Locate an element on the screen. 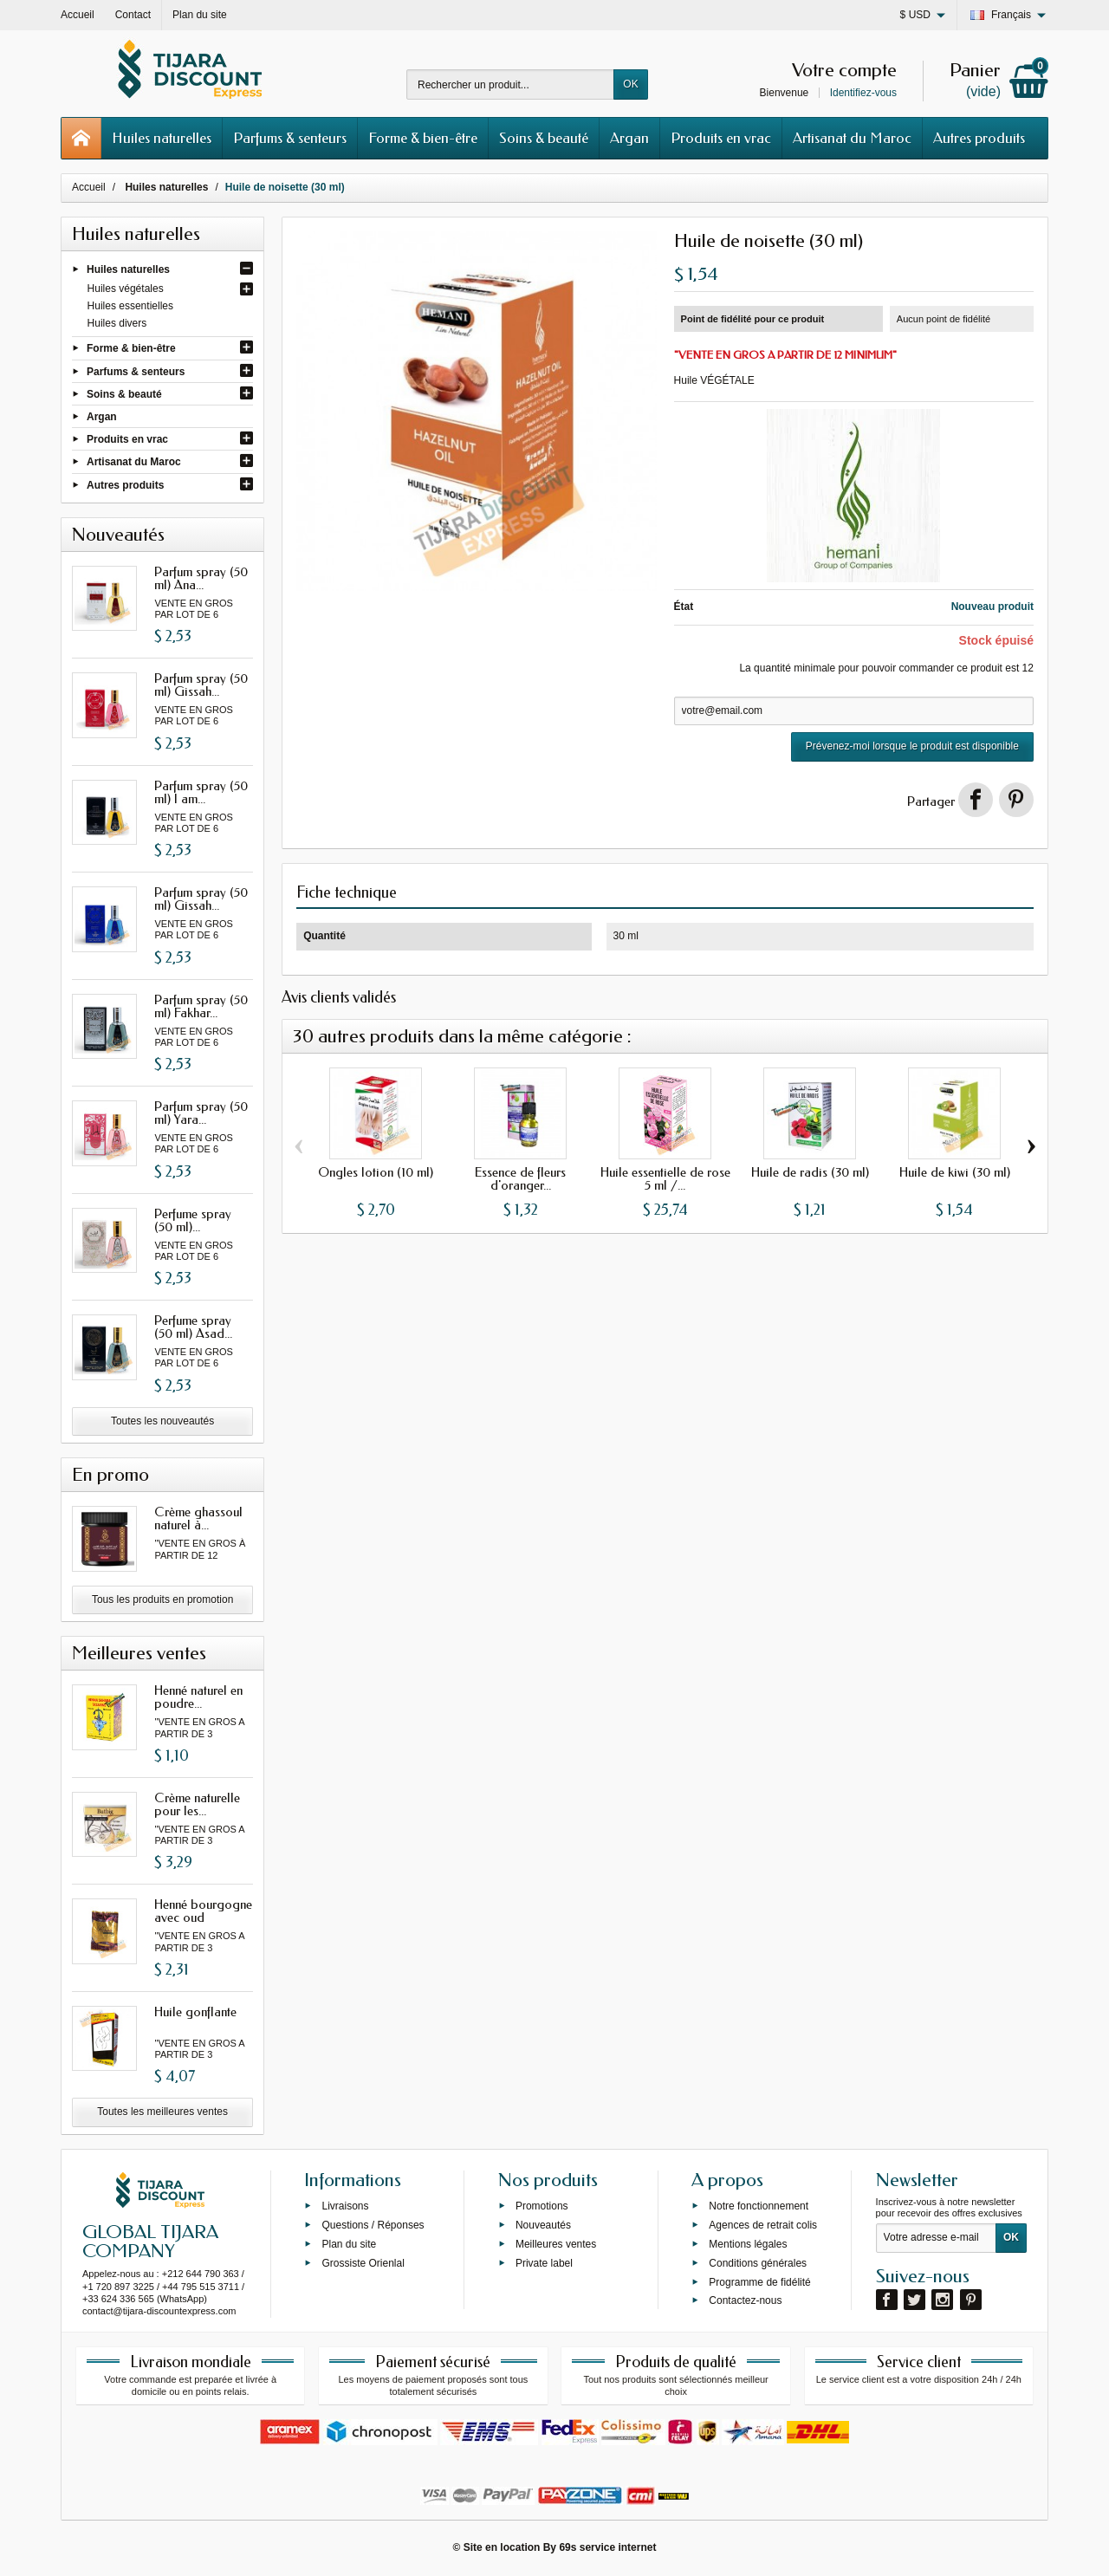  Grossiste Orienlal is located at coordinates (362, 2262).